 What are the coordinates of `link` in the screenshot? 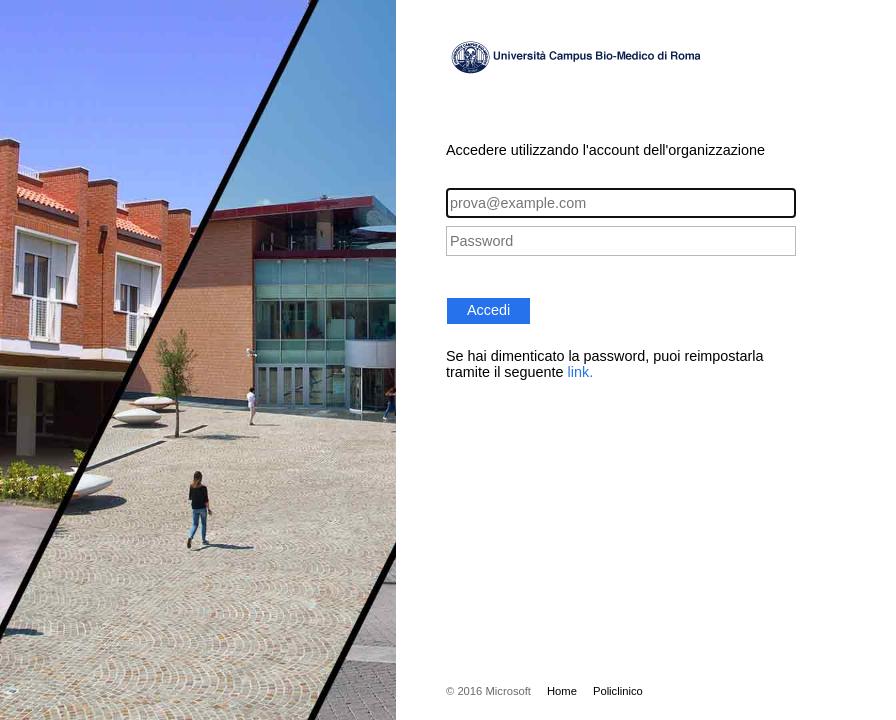 It's located at (579, 372).